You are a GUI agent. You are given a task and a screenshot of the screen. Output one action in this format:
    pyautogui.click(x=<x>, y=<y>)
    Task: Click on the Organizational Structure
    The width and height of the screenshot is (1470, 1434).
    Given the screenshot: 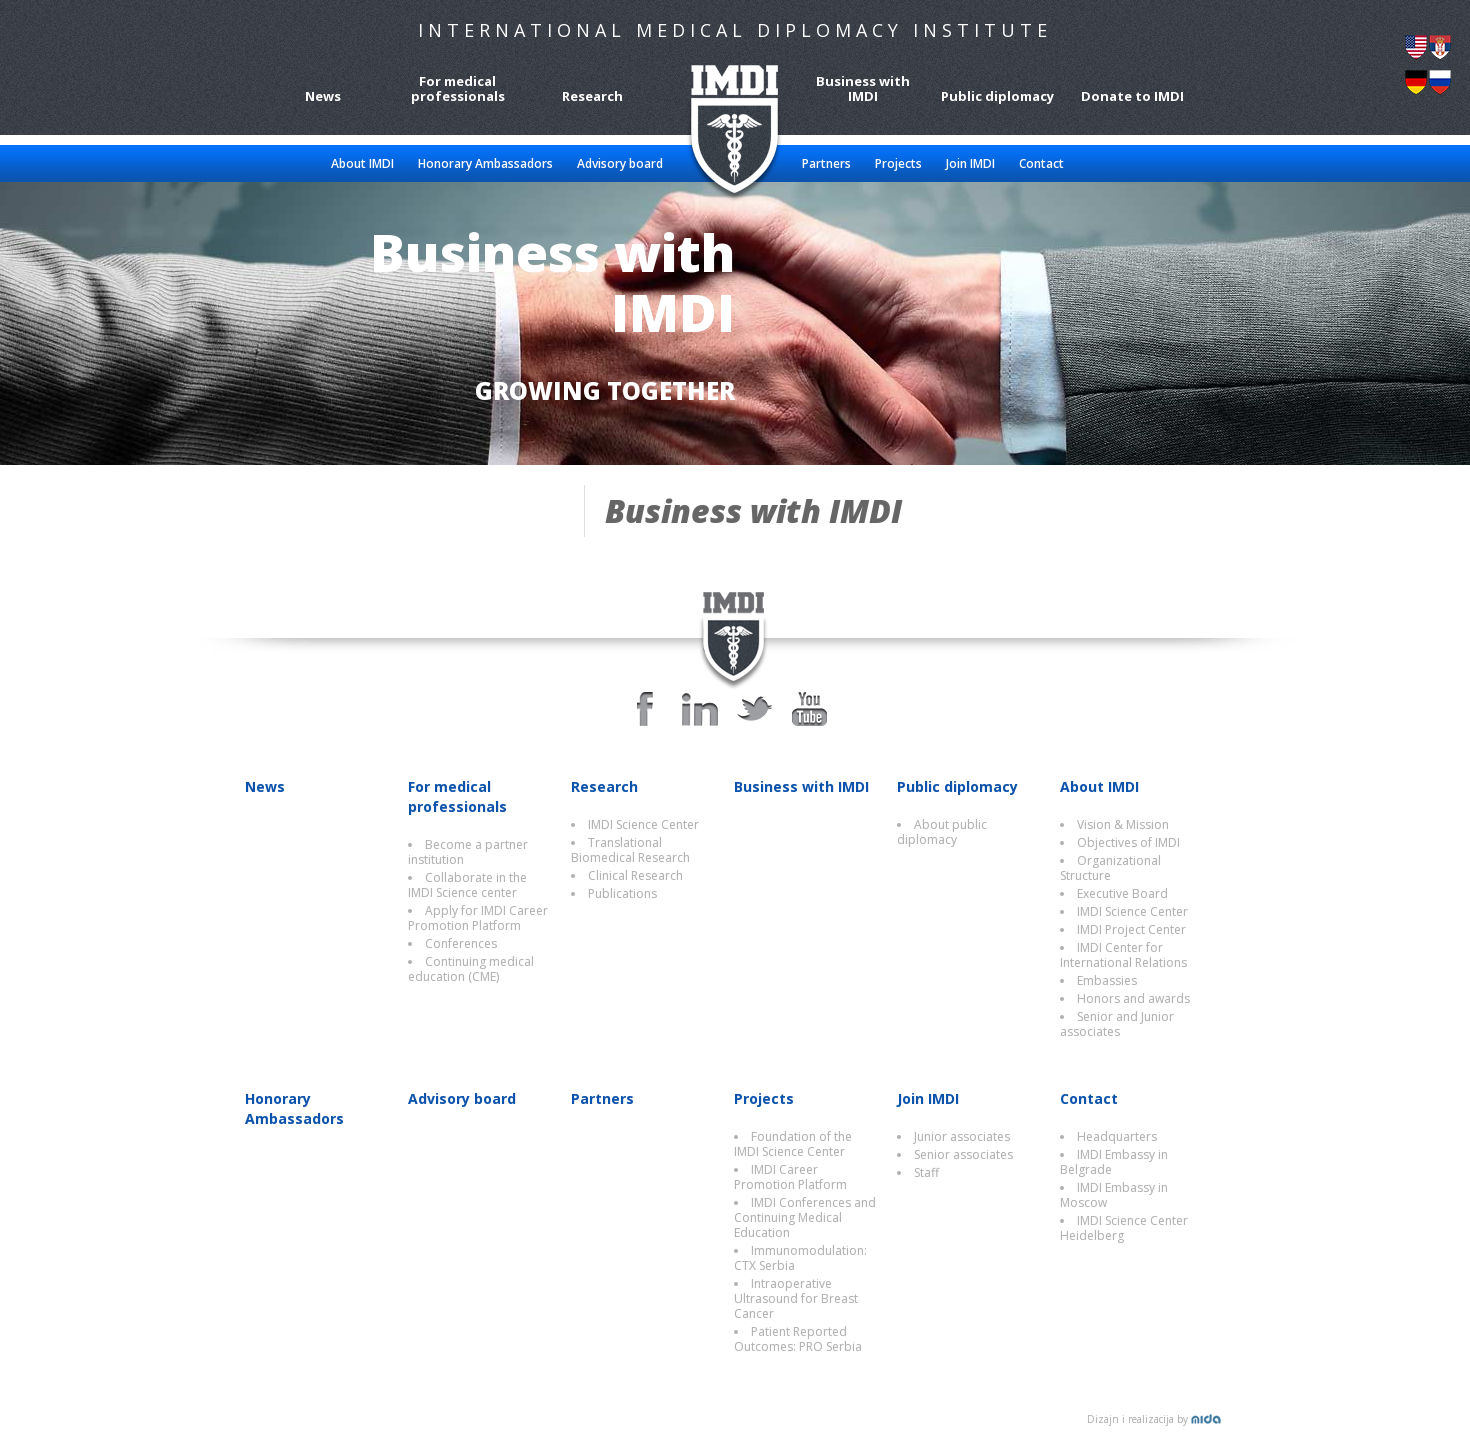 What is the action you would take?
    pyautogui.click(x=1110, y=868)
    